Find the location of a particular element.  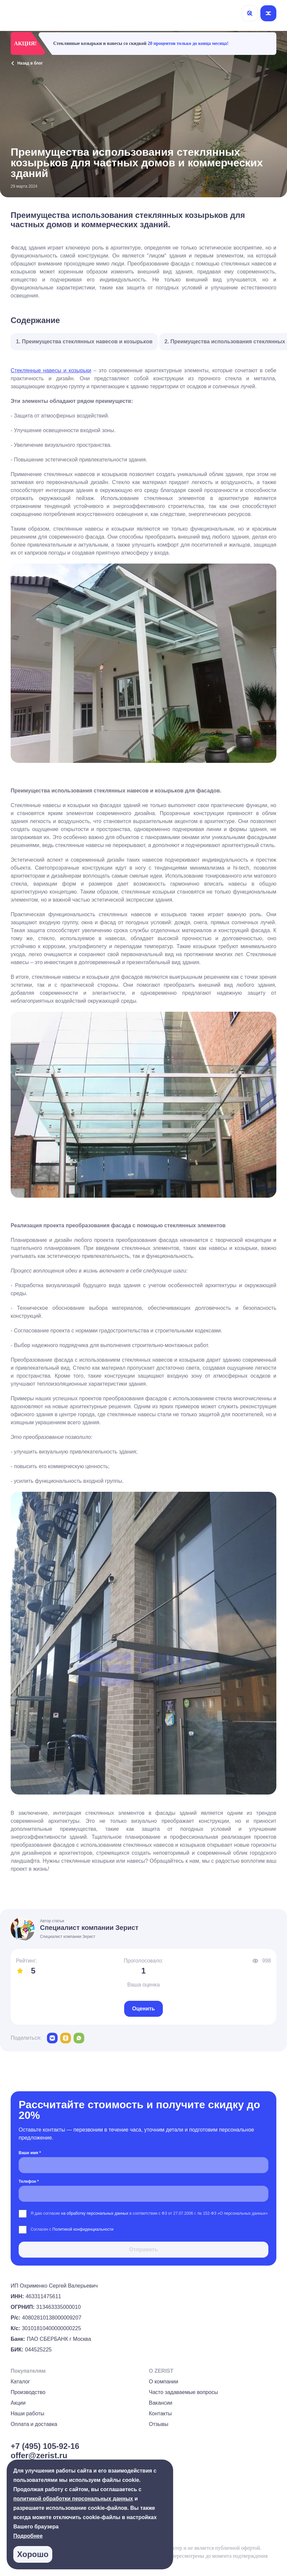

Политикой конфиденциальности is located at coordinates (83, 2229).